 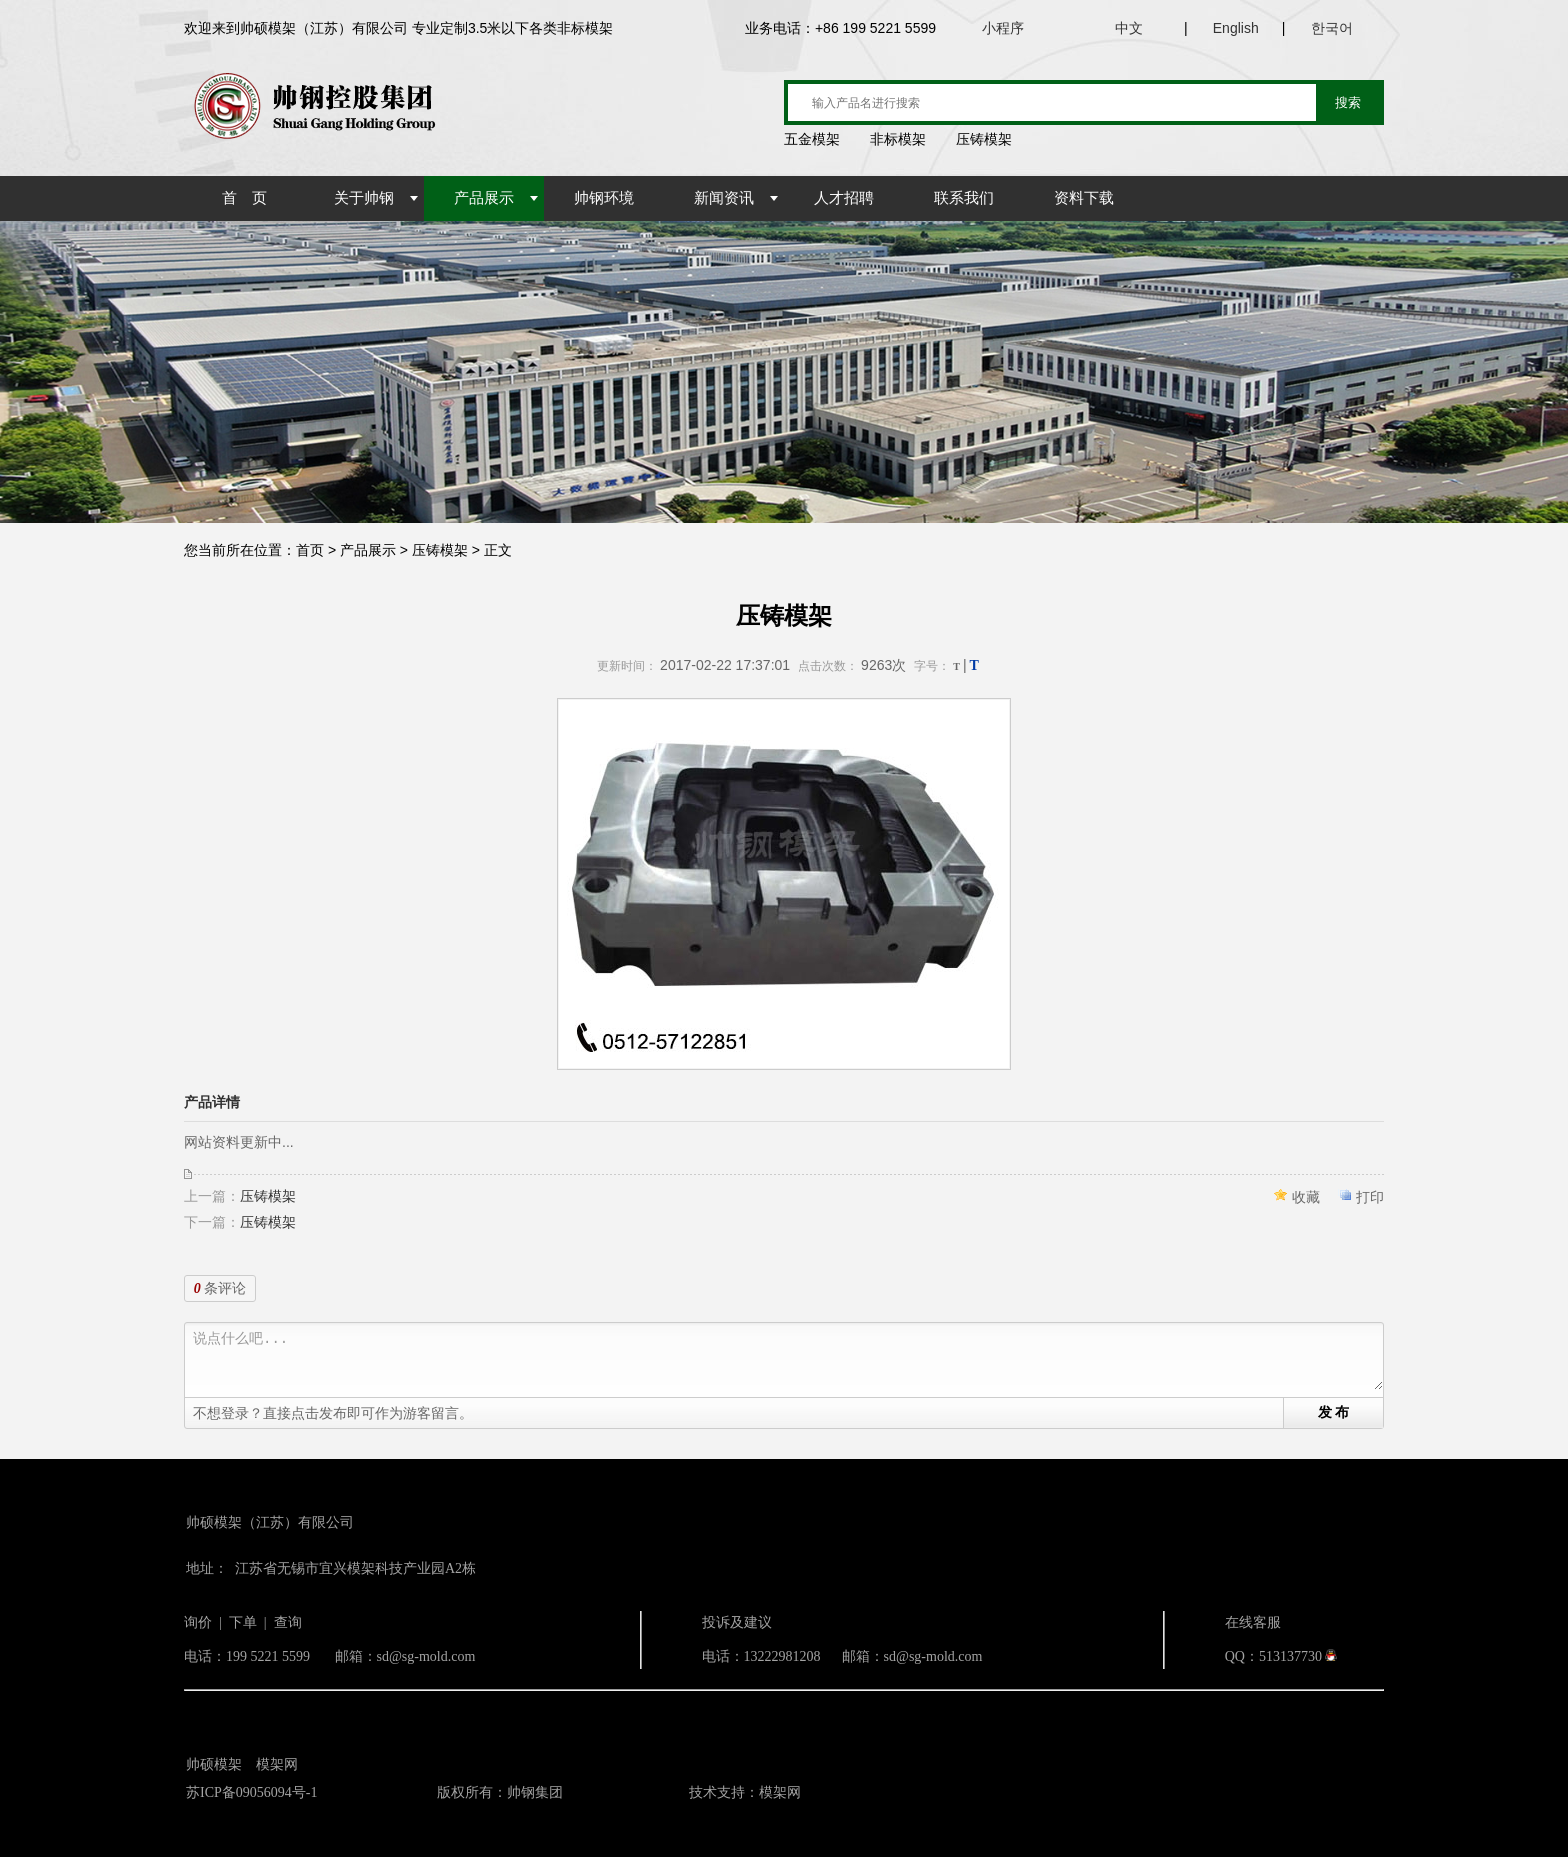 I want to click on 新闻资讯, so click(x=724, y=198).